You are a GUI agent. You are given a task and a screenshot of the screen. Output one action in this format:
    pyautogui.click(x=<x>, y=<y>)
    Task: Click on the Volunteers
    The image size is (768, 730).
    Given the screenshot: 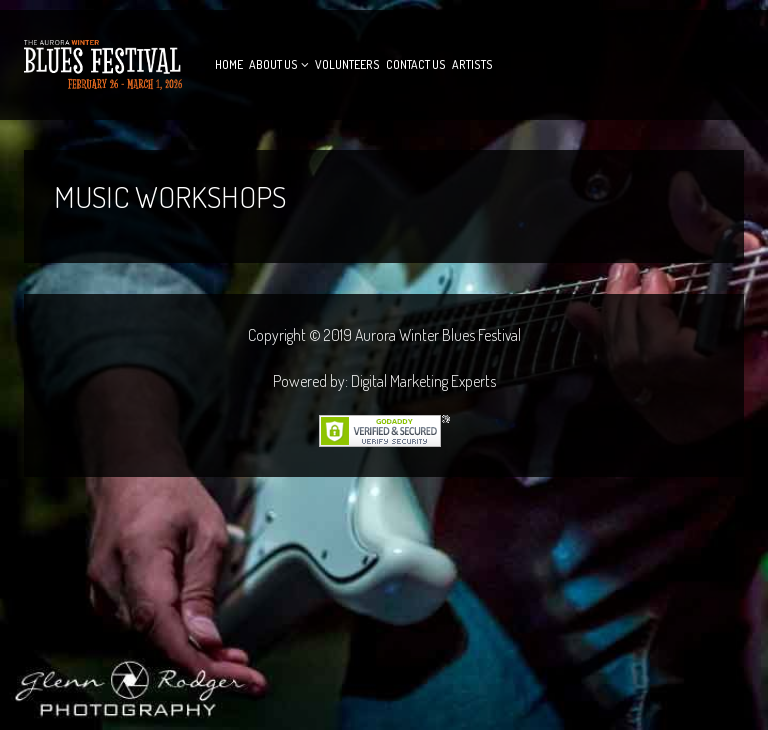 What is the action you would take?
    pyautogui.click(x=347, y=64)
    